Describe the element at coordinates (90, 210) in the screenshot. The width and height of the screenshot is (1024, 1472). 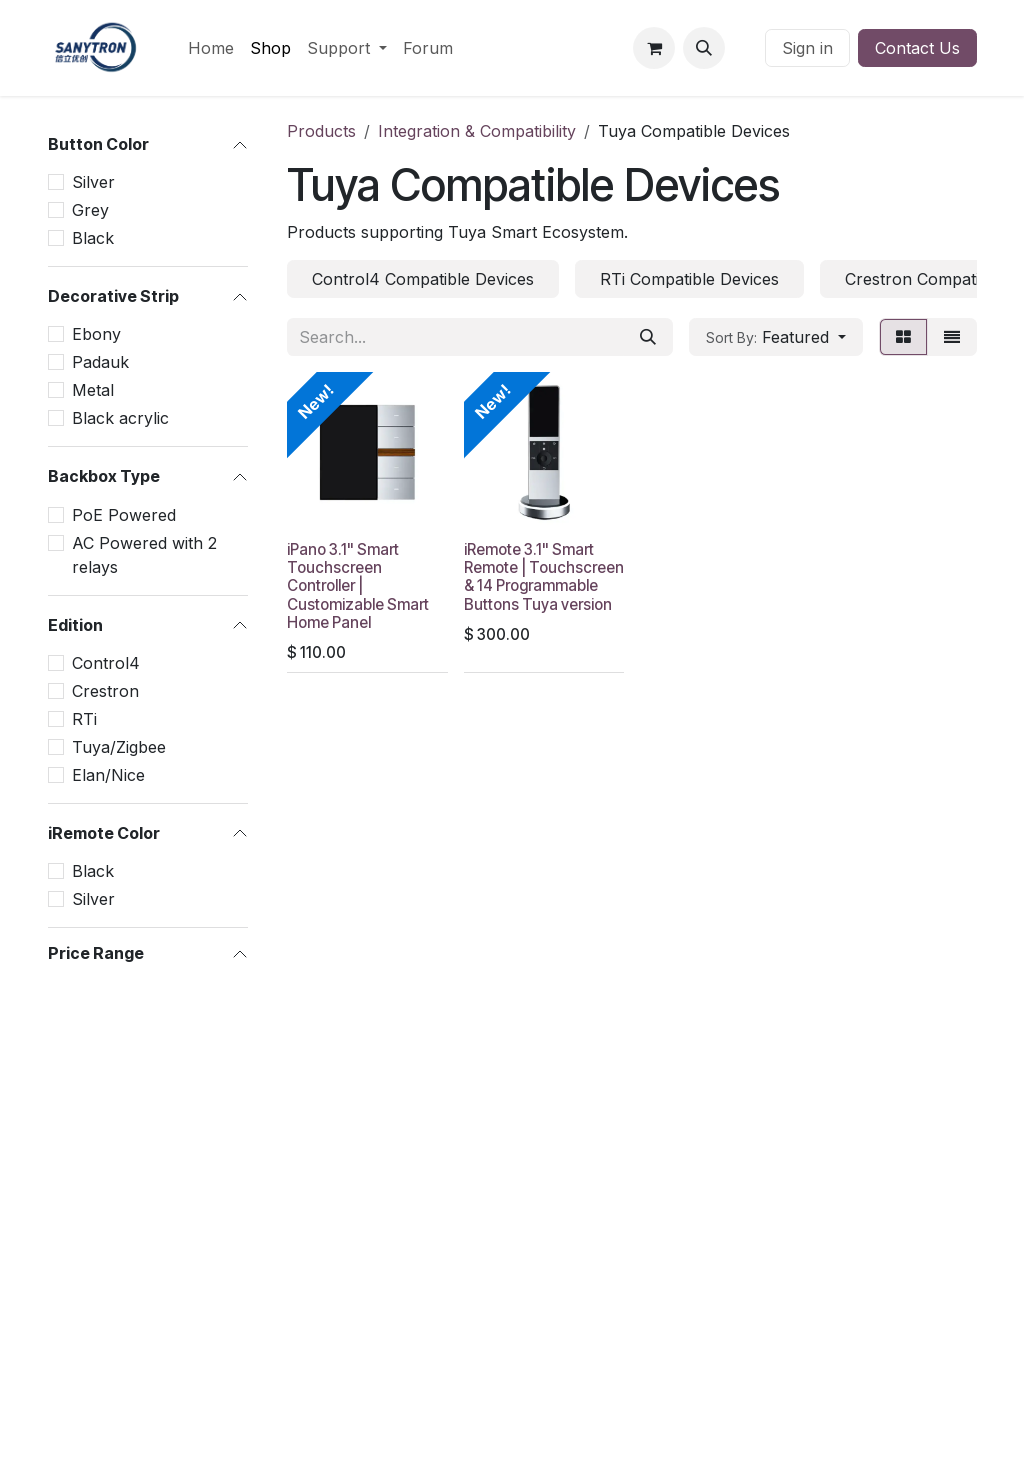
I see `Grey` at that location.